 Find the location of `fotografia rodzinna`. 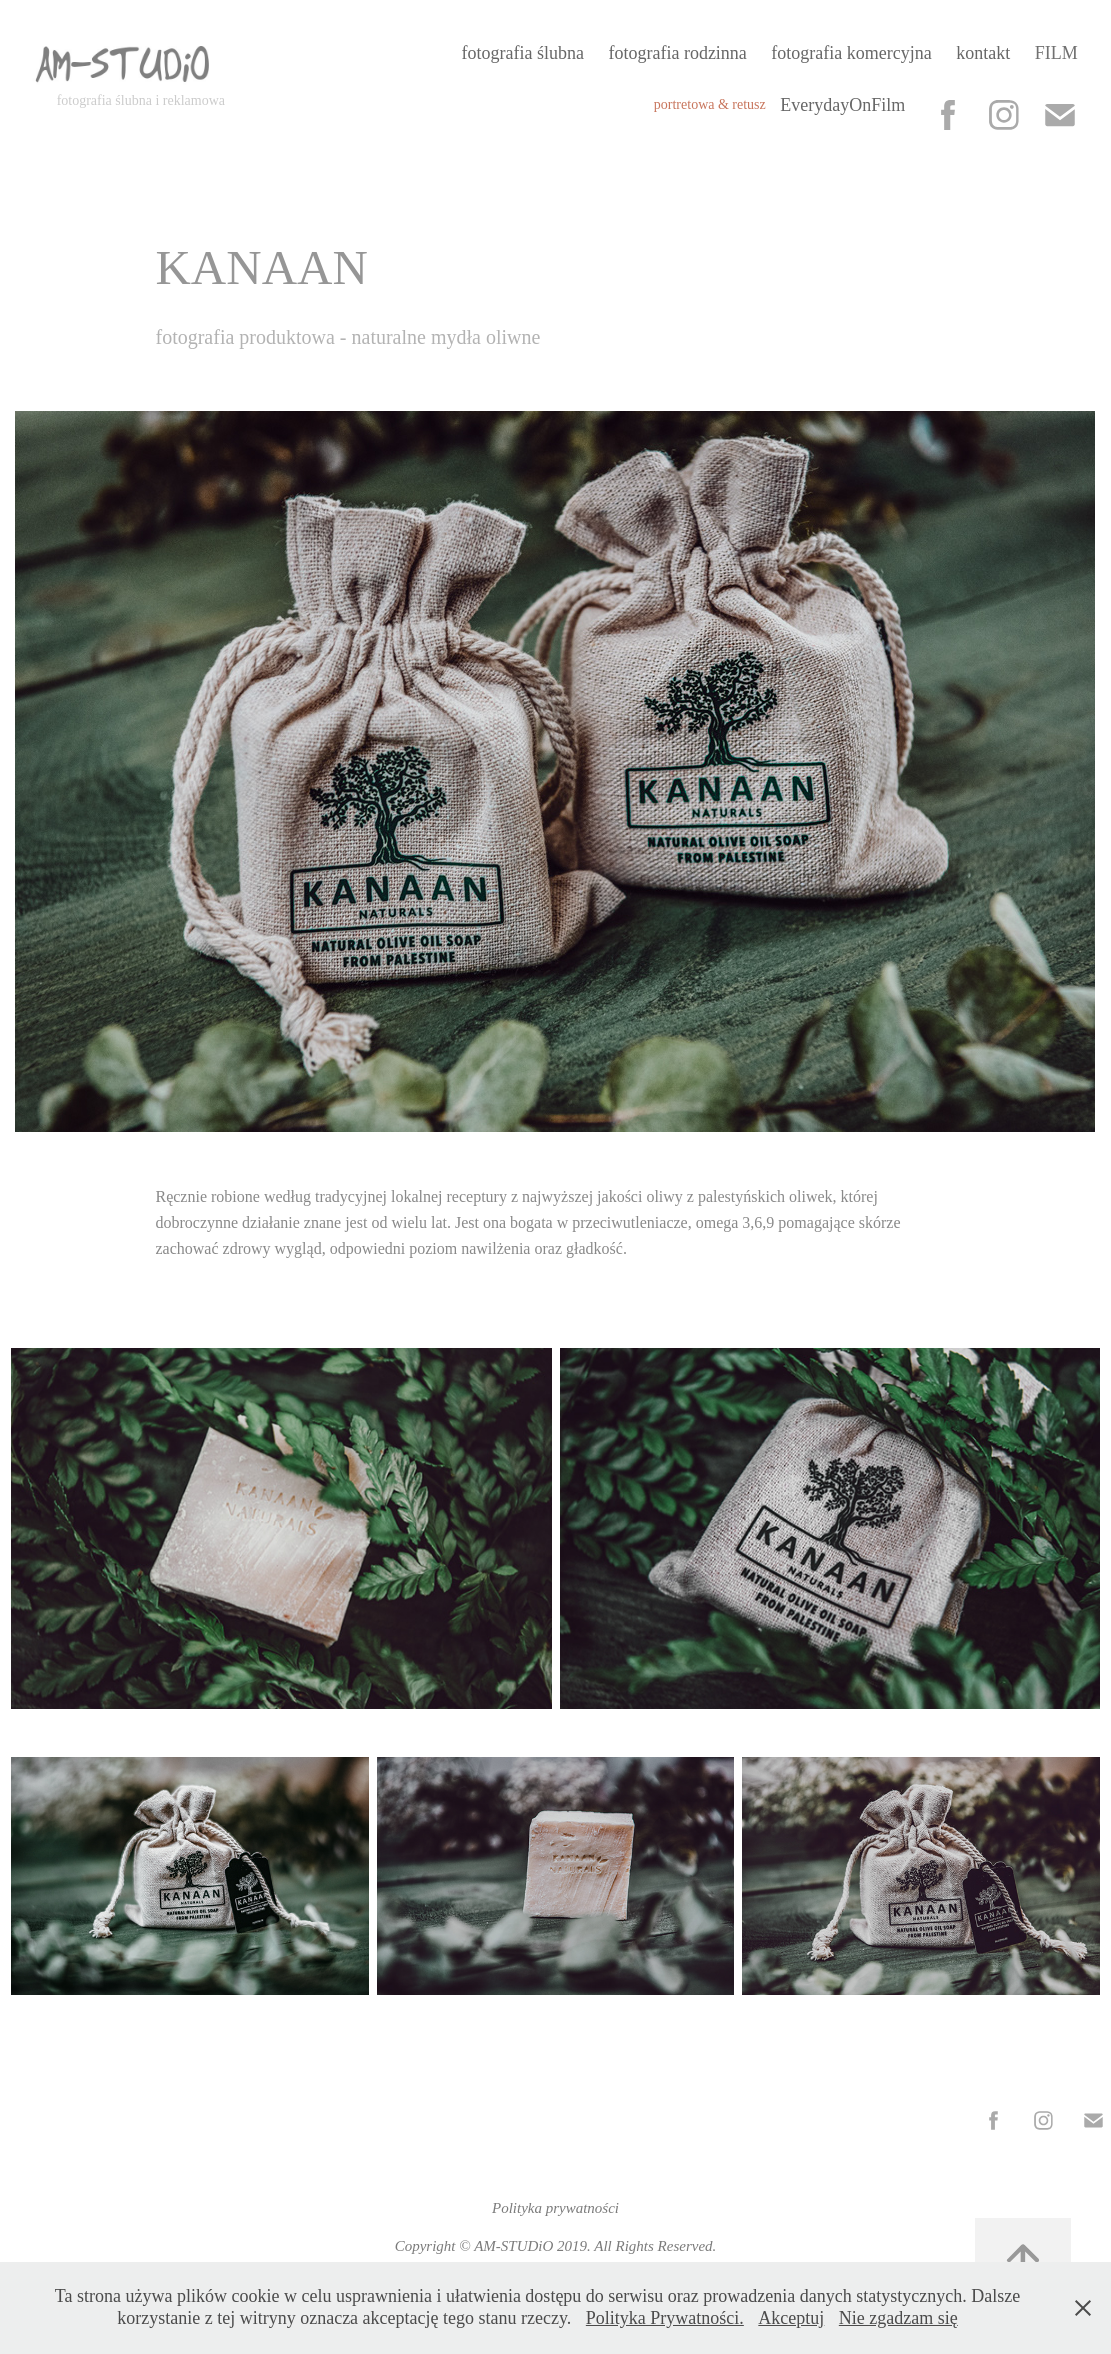

fotografia rodzinna is located at coordinates (677, 53).